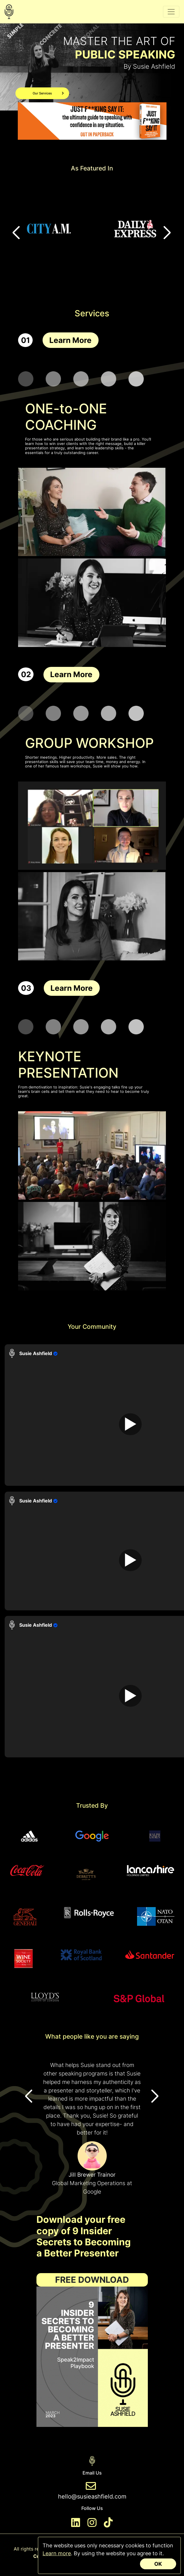  What do you see at coordinates (92, 2496) in the screenshot?
I see `hello@susieashfield.com` at bounding box center [92, 2496].